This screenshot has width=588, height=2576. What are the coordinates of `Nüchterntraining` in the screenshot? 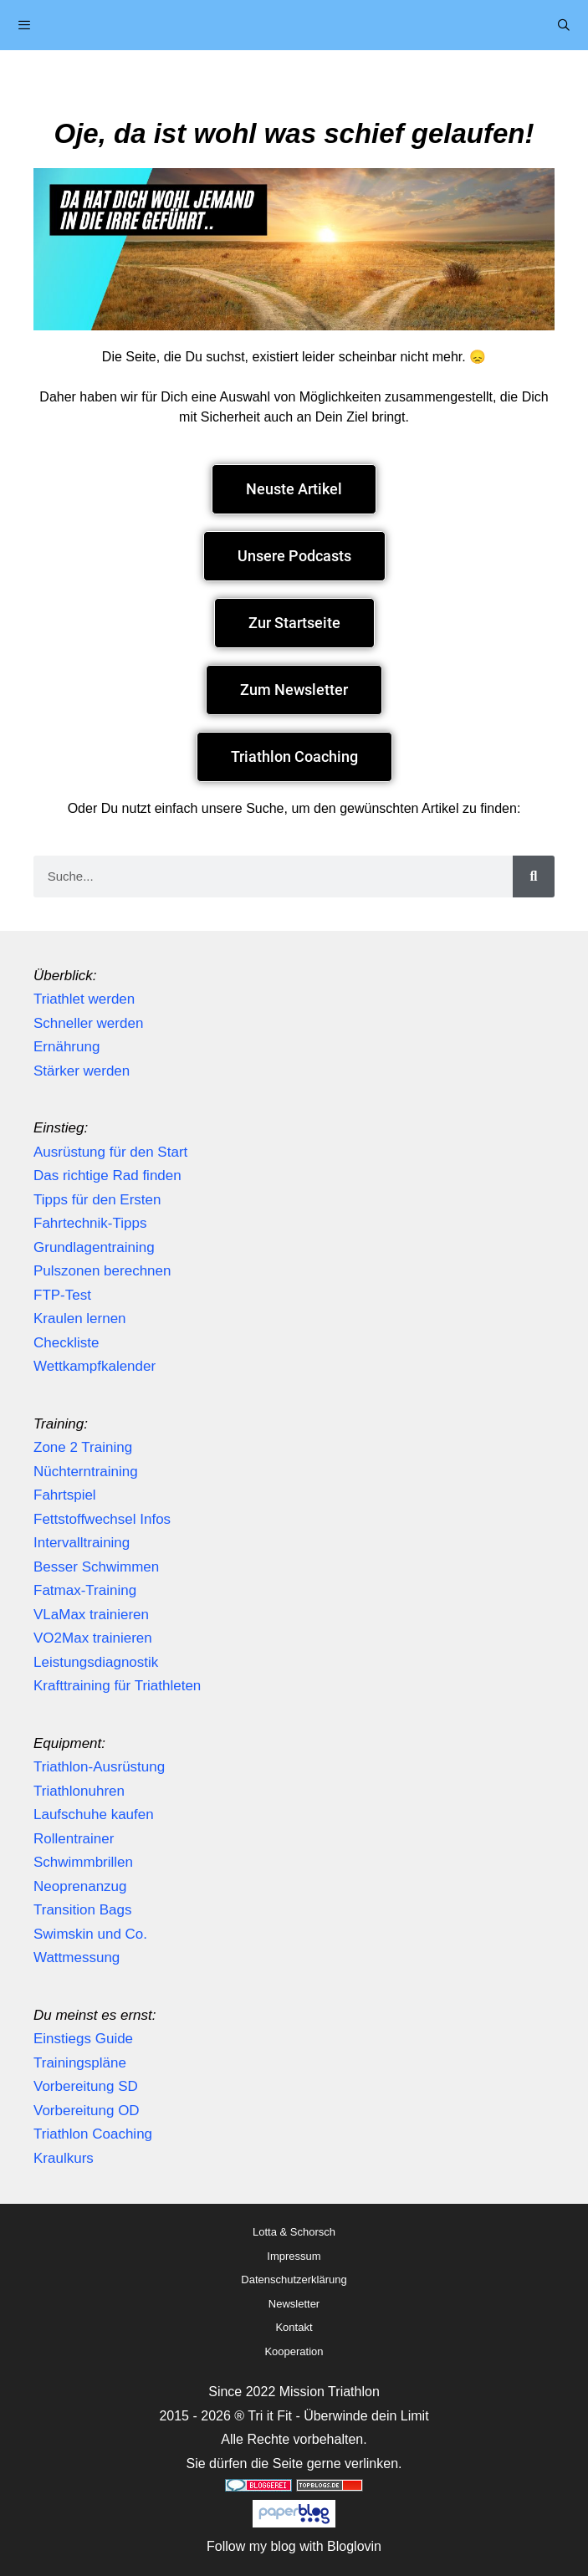 It's located at (85, 1472).